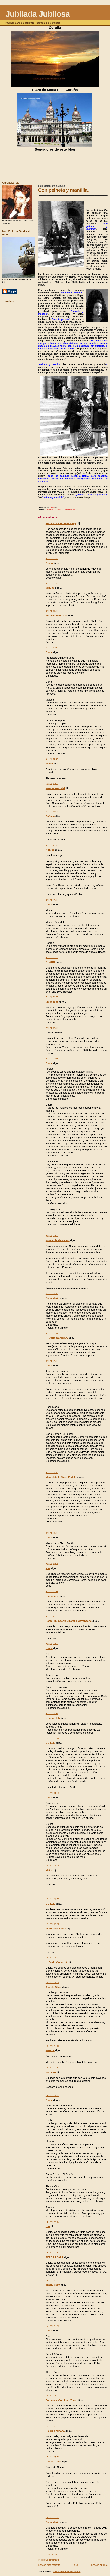  What do you see at coordinates (52, 2046) in the screenshot?
I see `13/12/12 17:10` at bounding box center [52, 2046].